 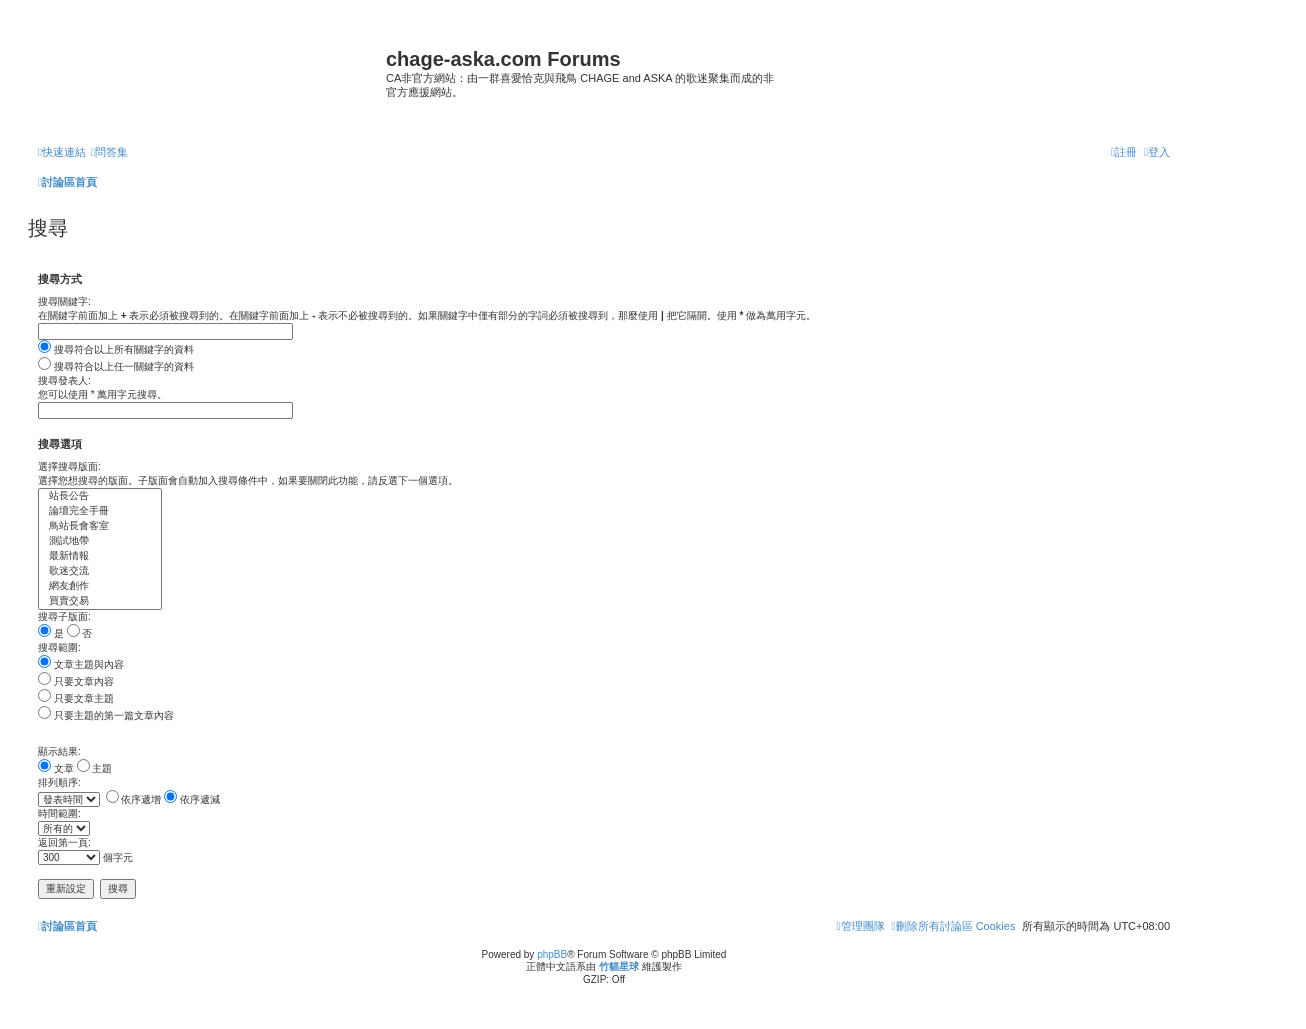 I want to click on 返回第一頁:, so click(x=64, y=842).